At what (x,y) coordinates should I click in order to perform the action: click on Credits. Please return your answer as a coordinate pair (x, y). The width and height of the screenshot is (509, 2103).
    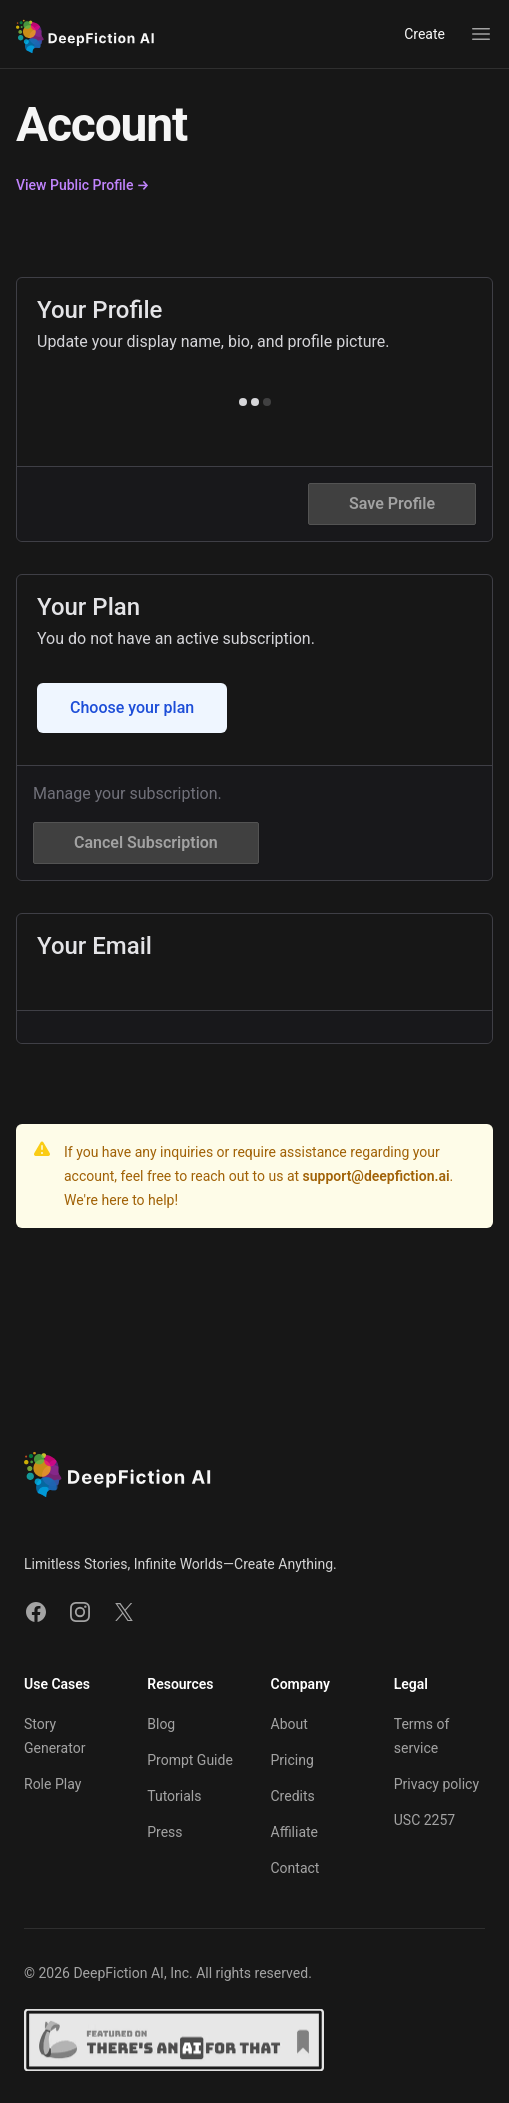
    Looking at the image, I should click on (293, 1796).